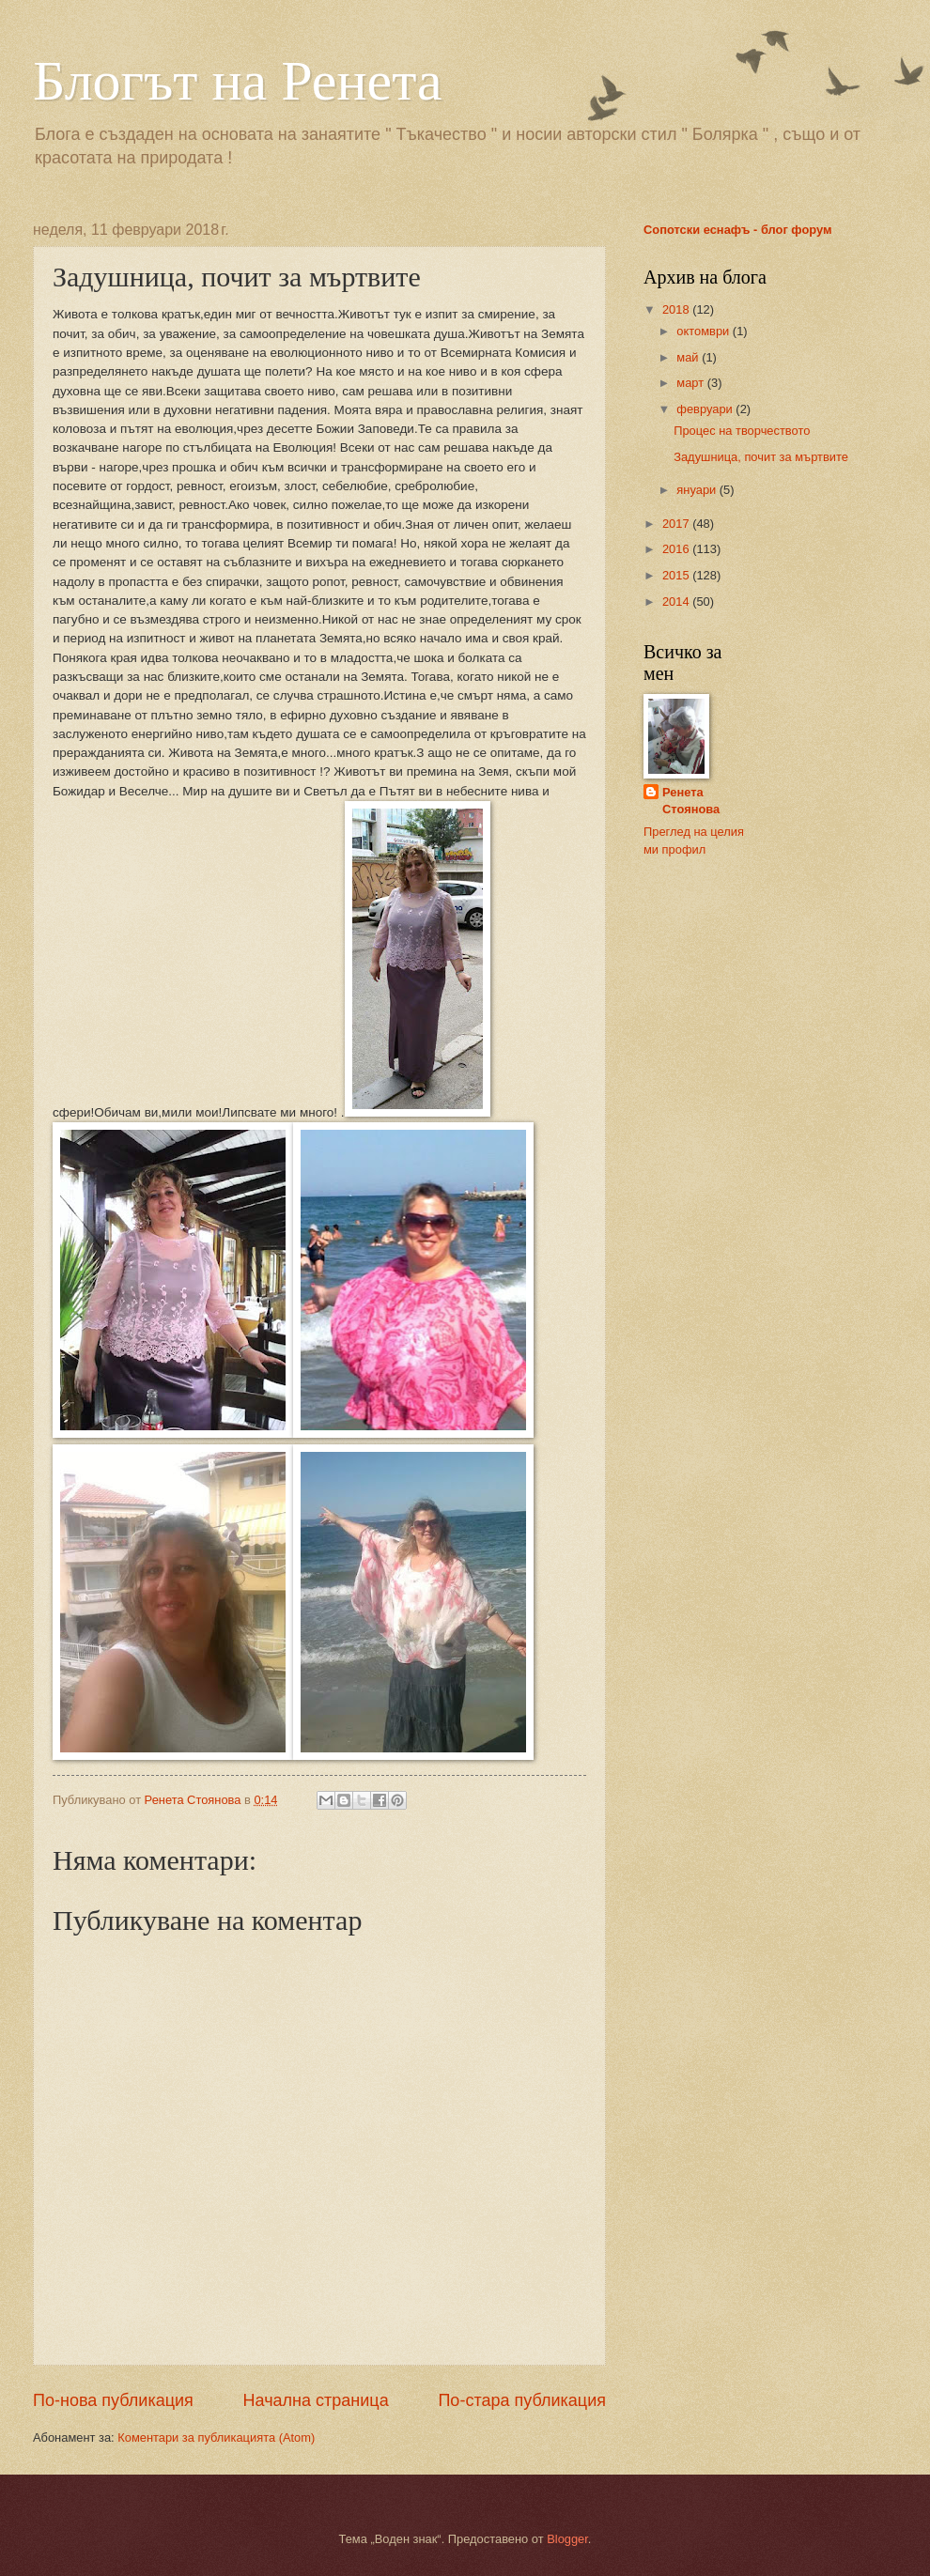 This screenshot has height=2576, width=930. Describe the element at coordinates (677, 575) in the screenshot. I see `2015` at that location.